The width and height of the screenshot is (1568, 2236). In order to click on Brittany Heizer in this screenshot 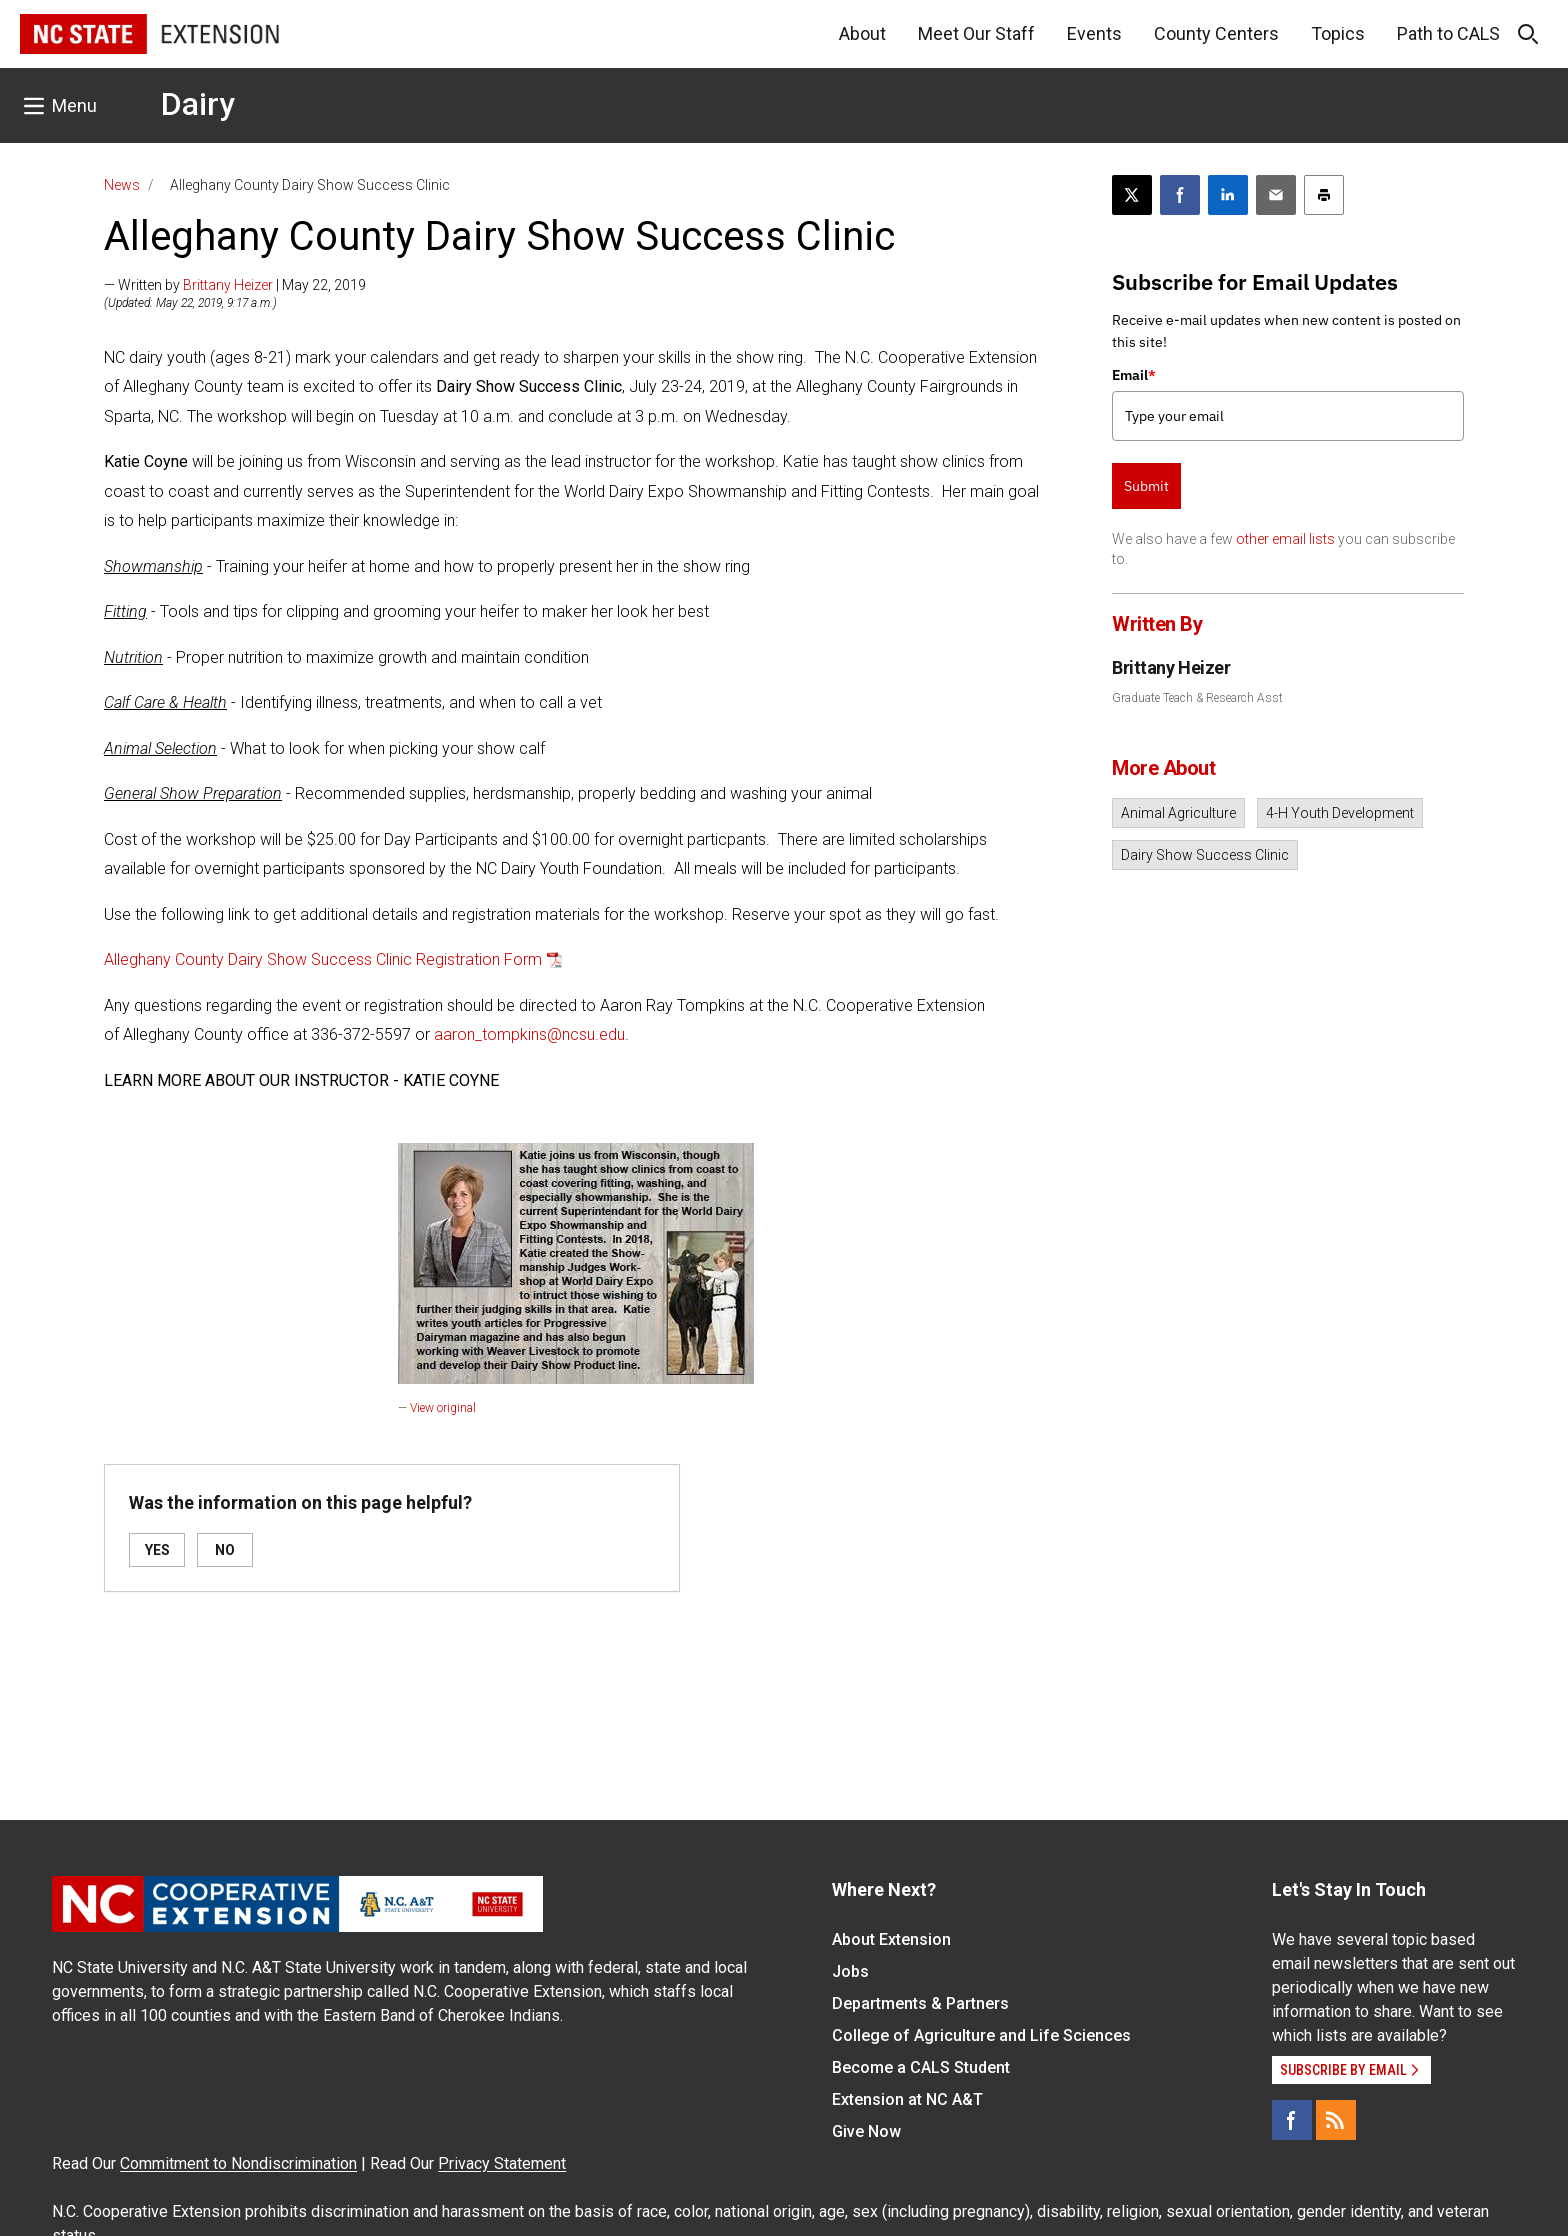, I will do `click(228, 285)`.